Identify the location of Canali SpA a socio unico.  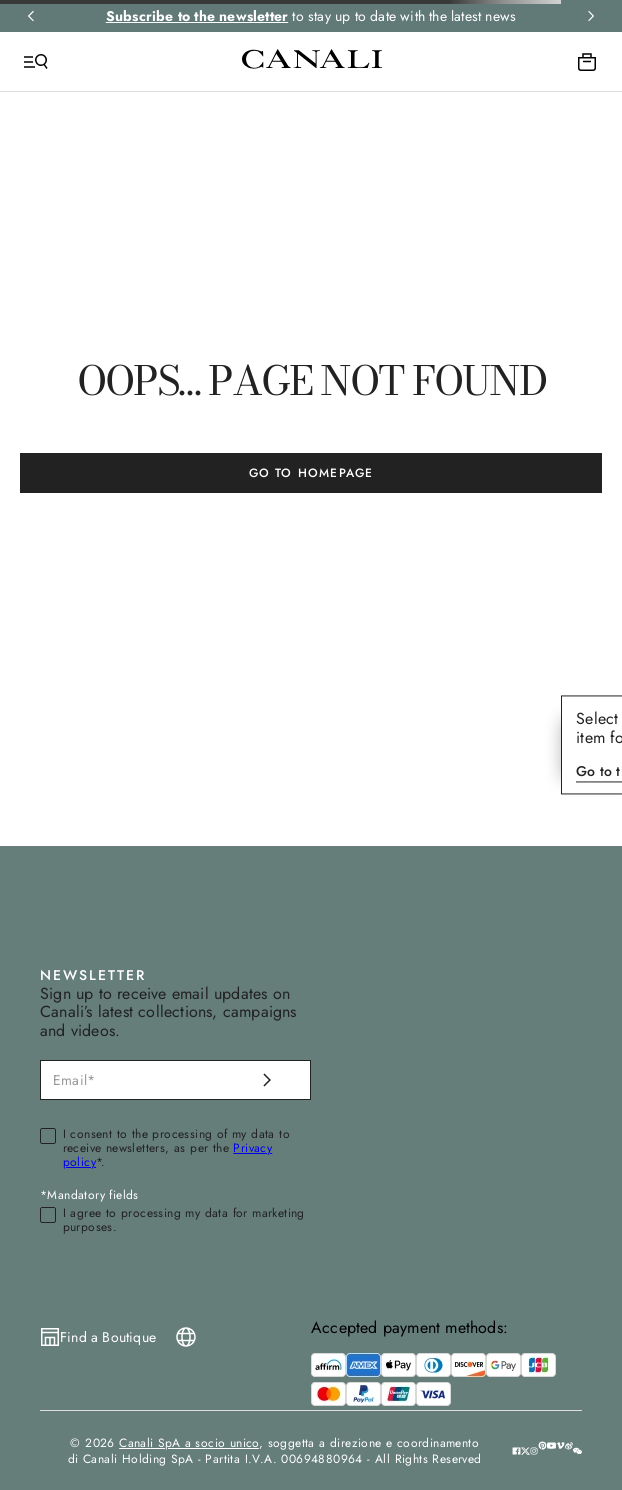
(189, 1443).